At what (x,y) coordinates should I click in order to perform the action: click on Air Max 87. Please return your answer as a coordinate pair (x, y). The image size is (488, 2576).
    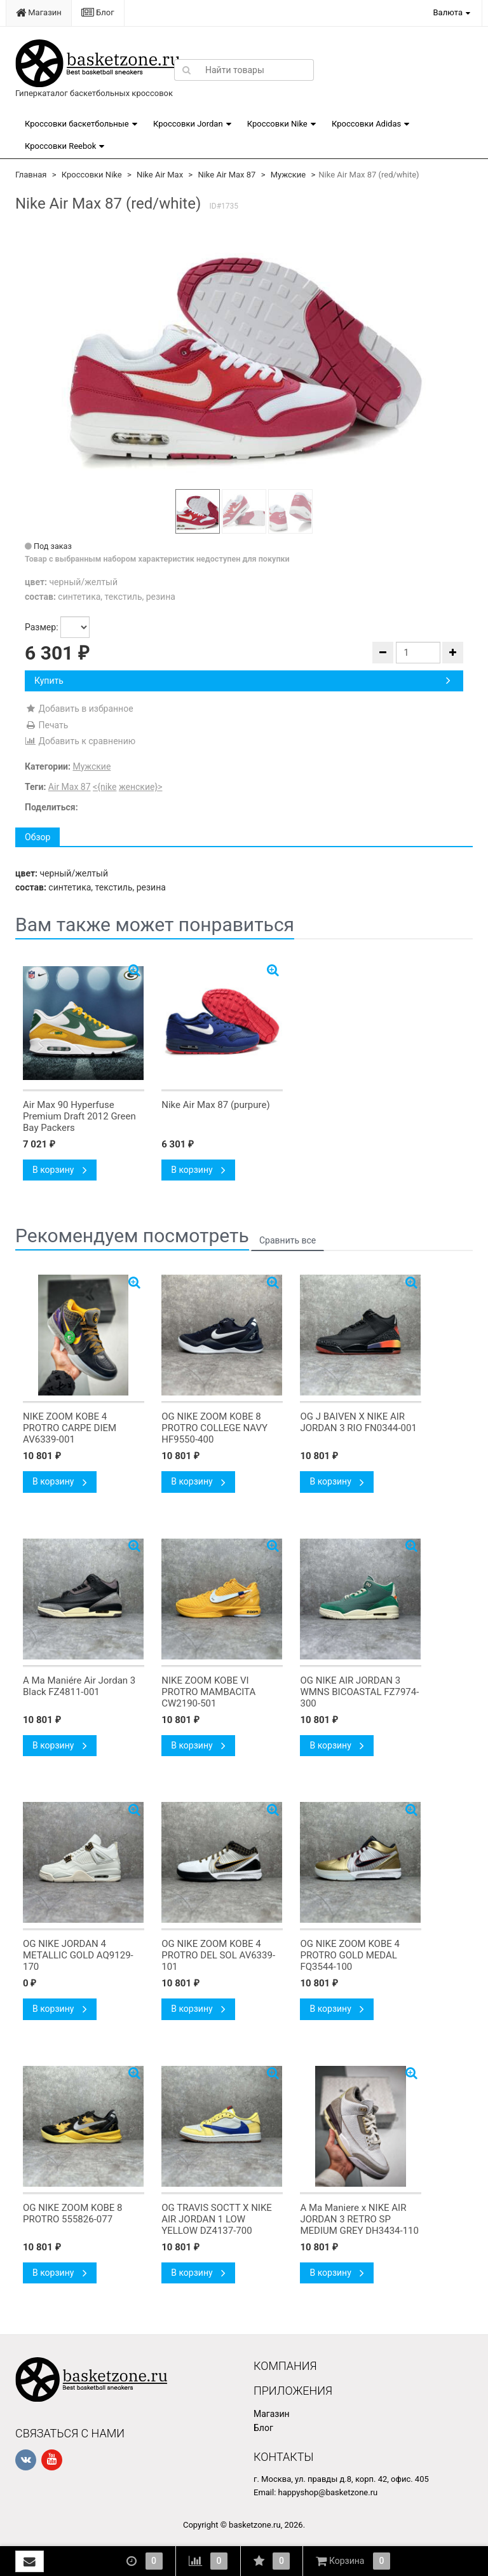
    Looking at the image, I should click on (69, 787).